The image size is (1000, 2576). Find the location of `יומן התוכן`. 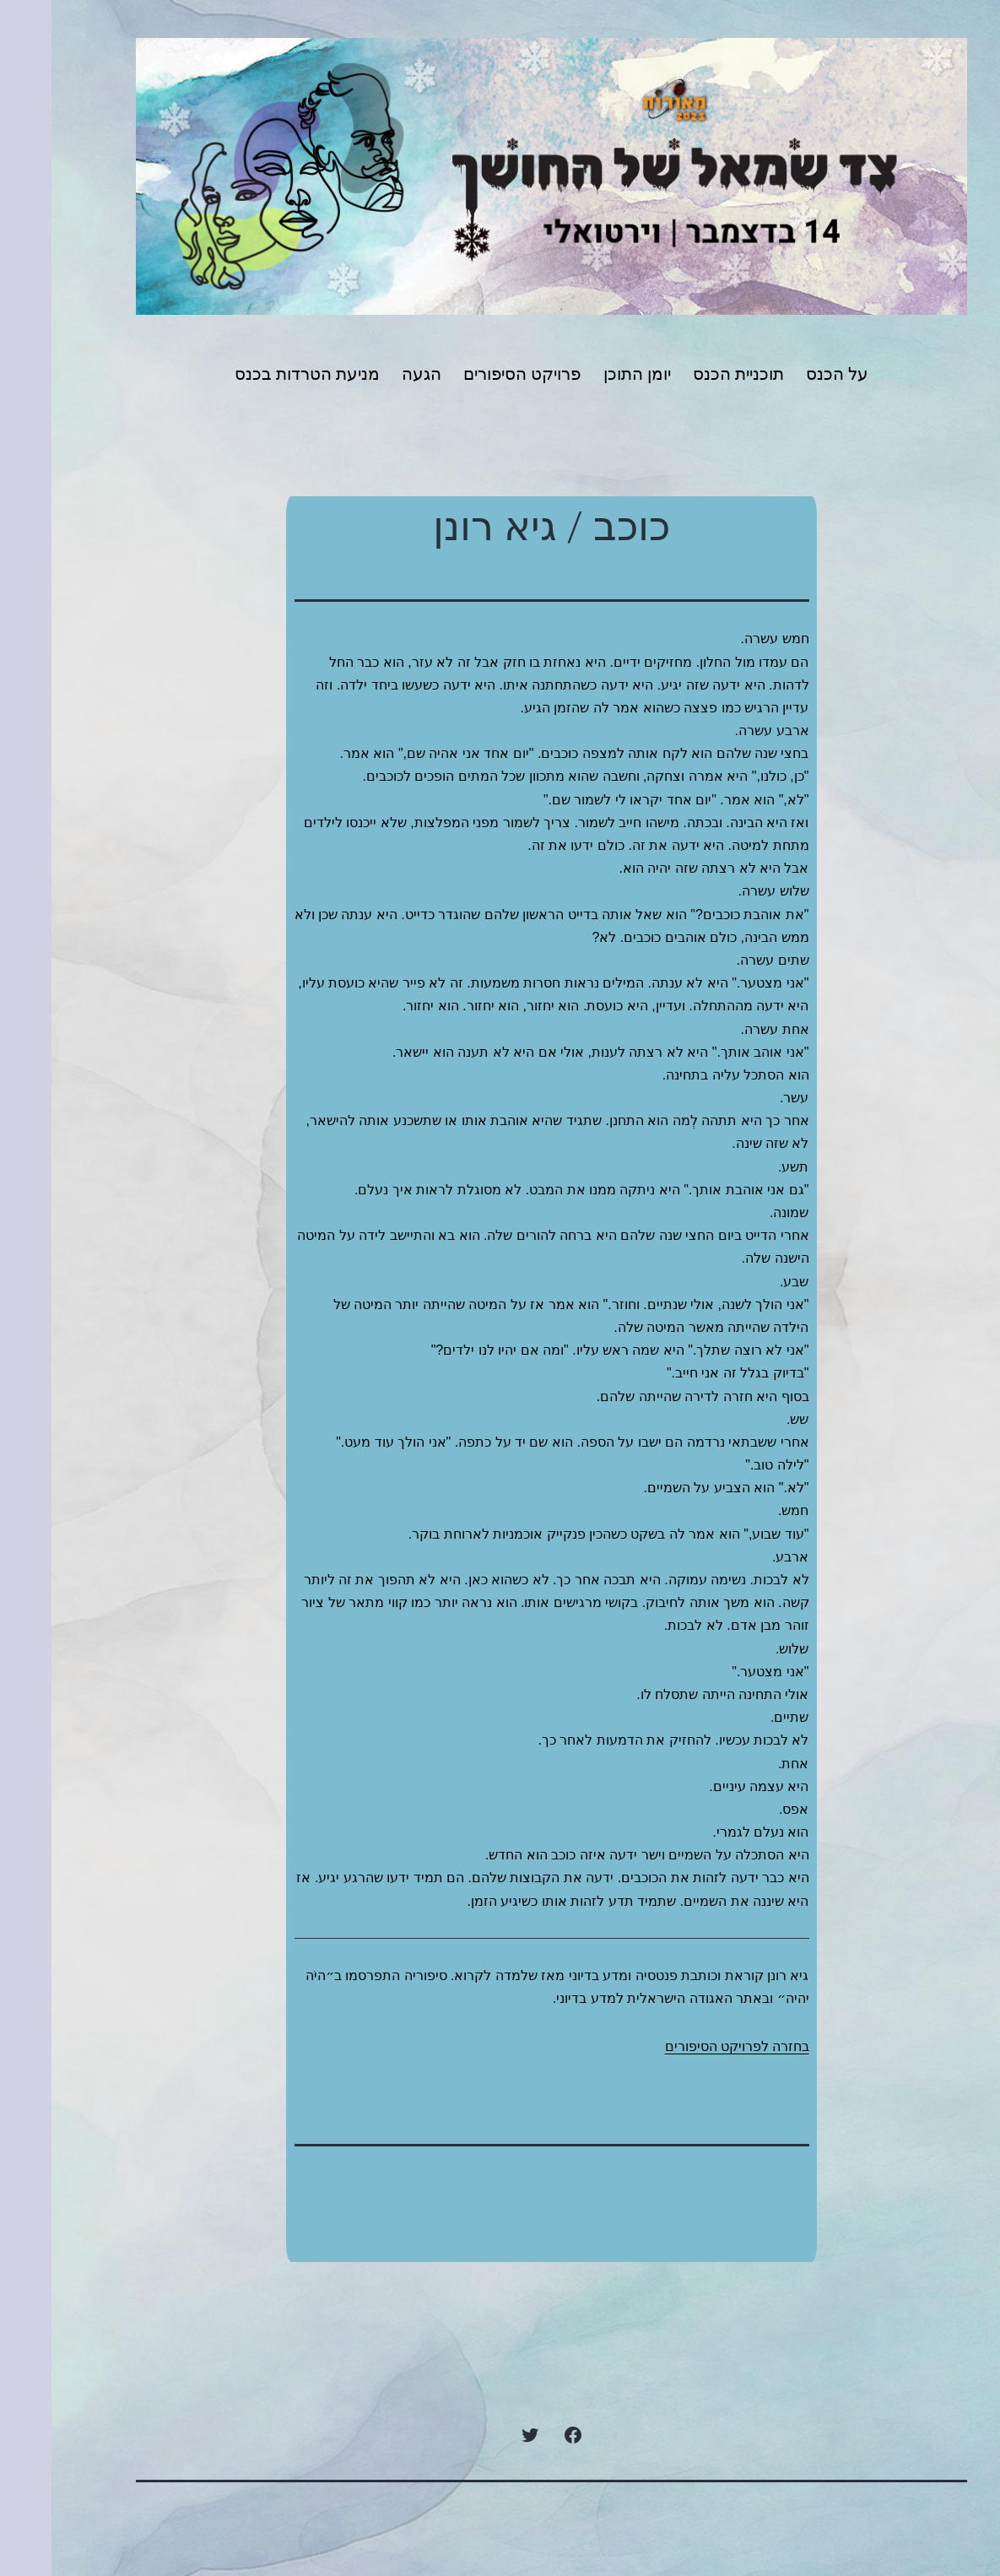

יומן התוכן is located at coordinates (585, 374).